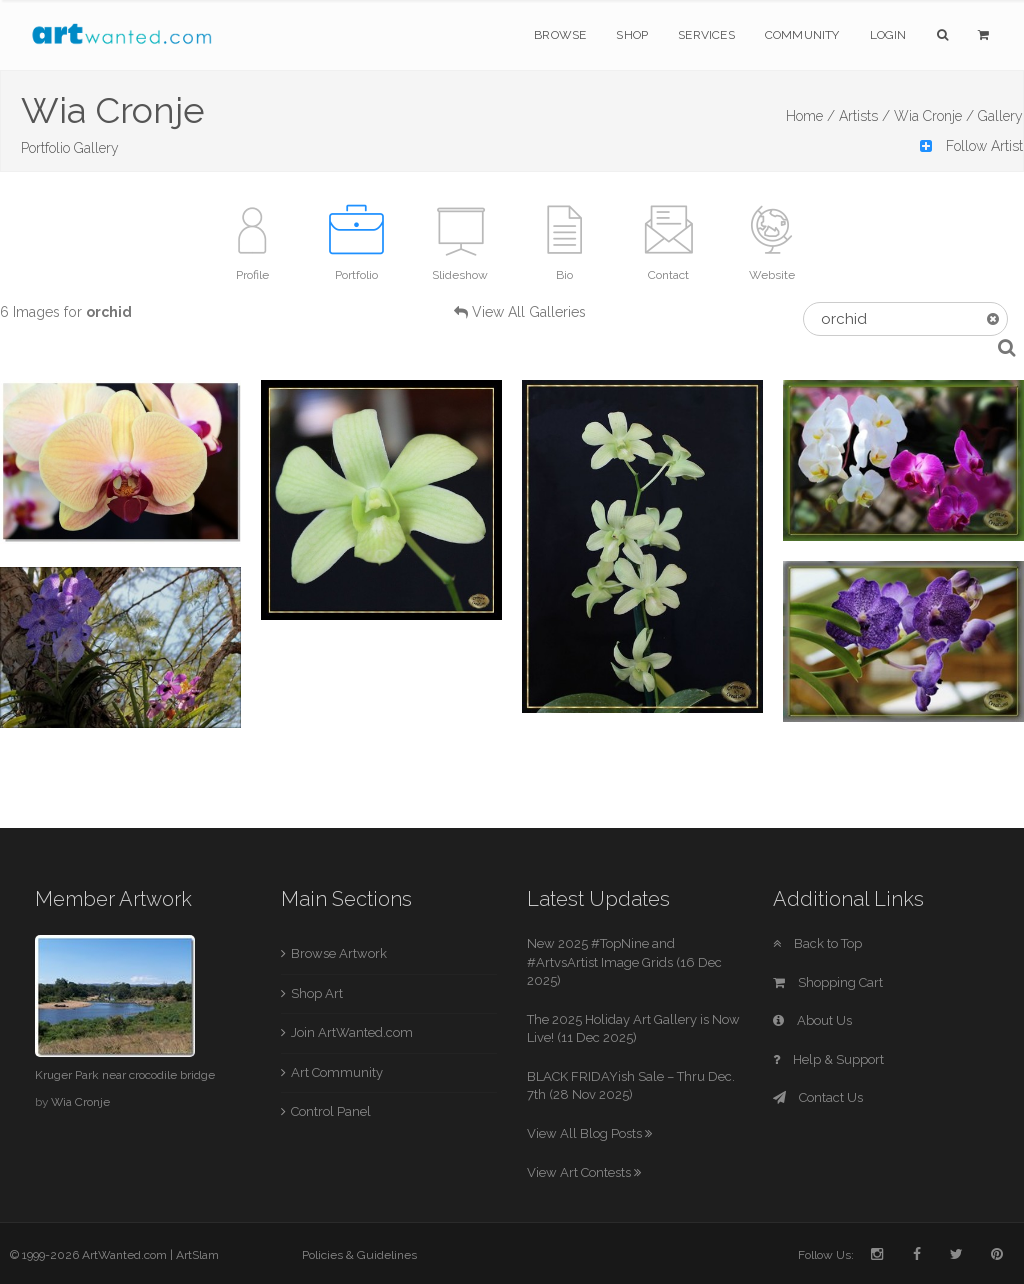  I want to click on ArtSlam, so click(197, 1255).